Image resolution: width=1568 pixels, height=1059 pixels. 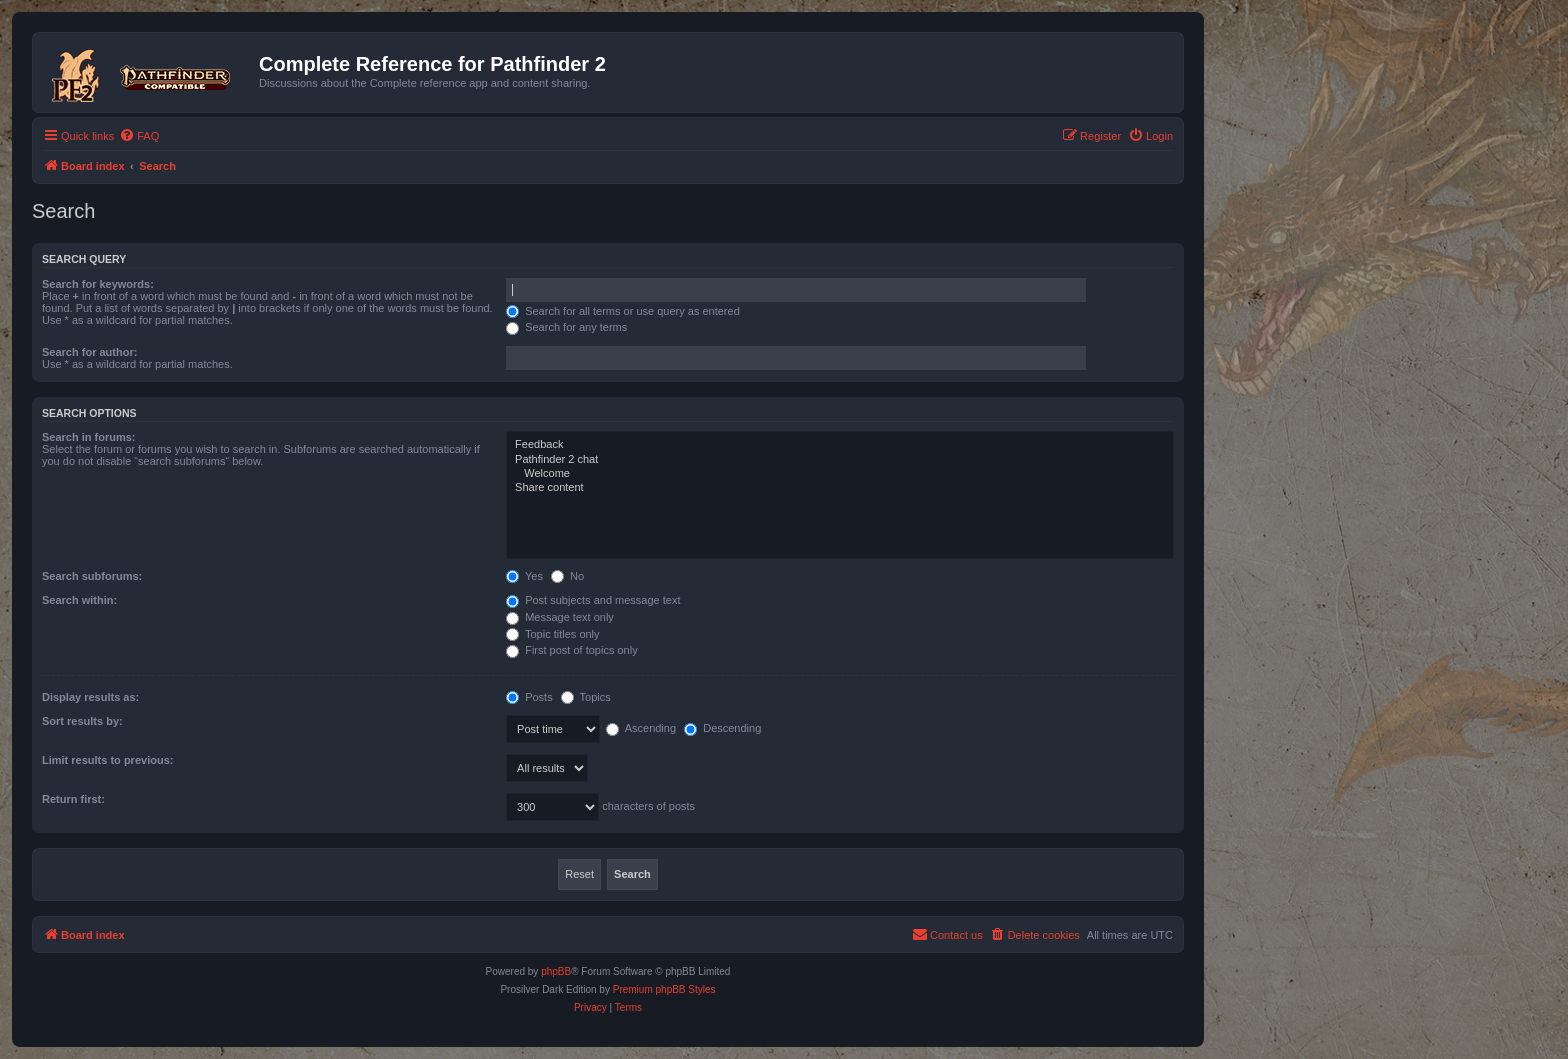 What do you see at coordinates (552, 634) in the screenshot?
I see `Topic titles only` at bounding box center [552, 634].